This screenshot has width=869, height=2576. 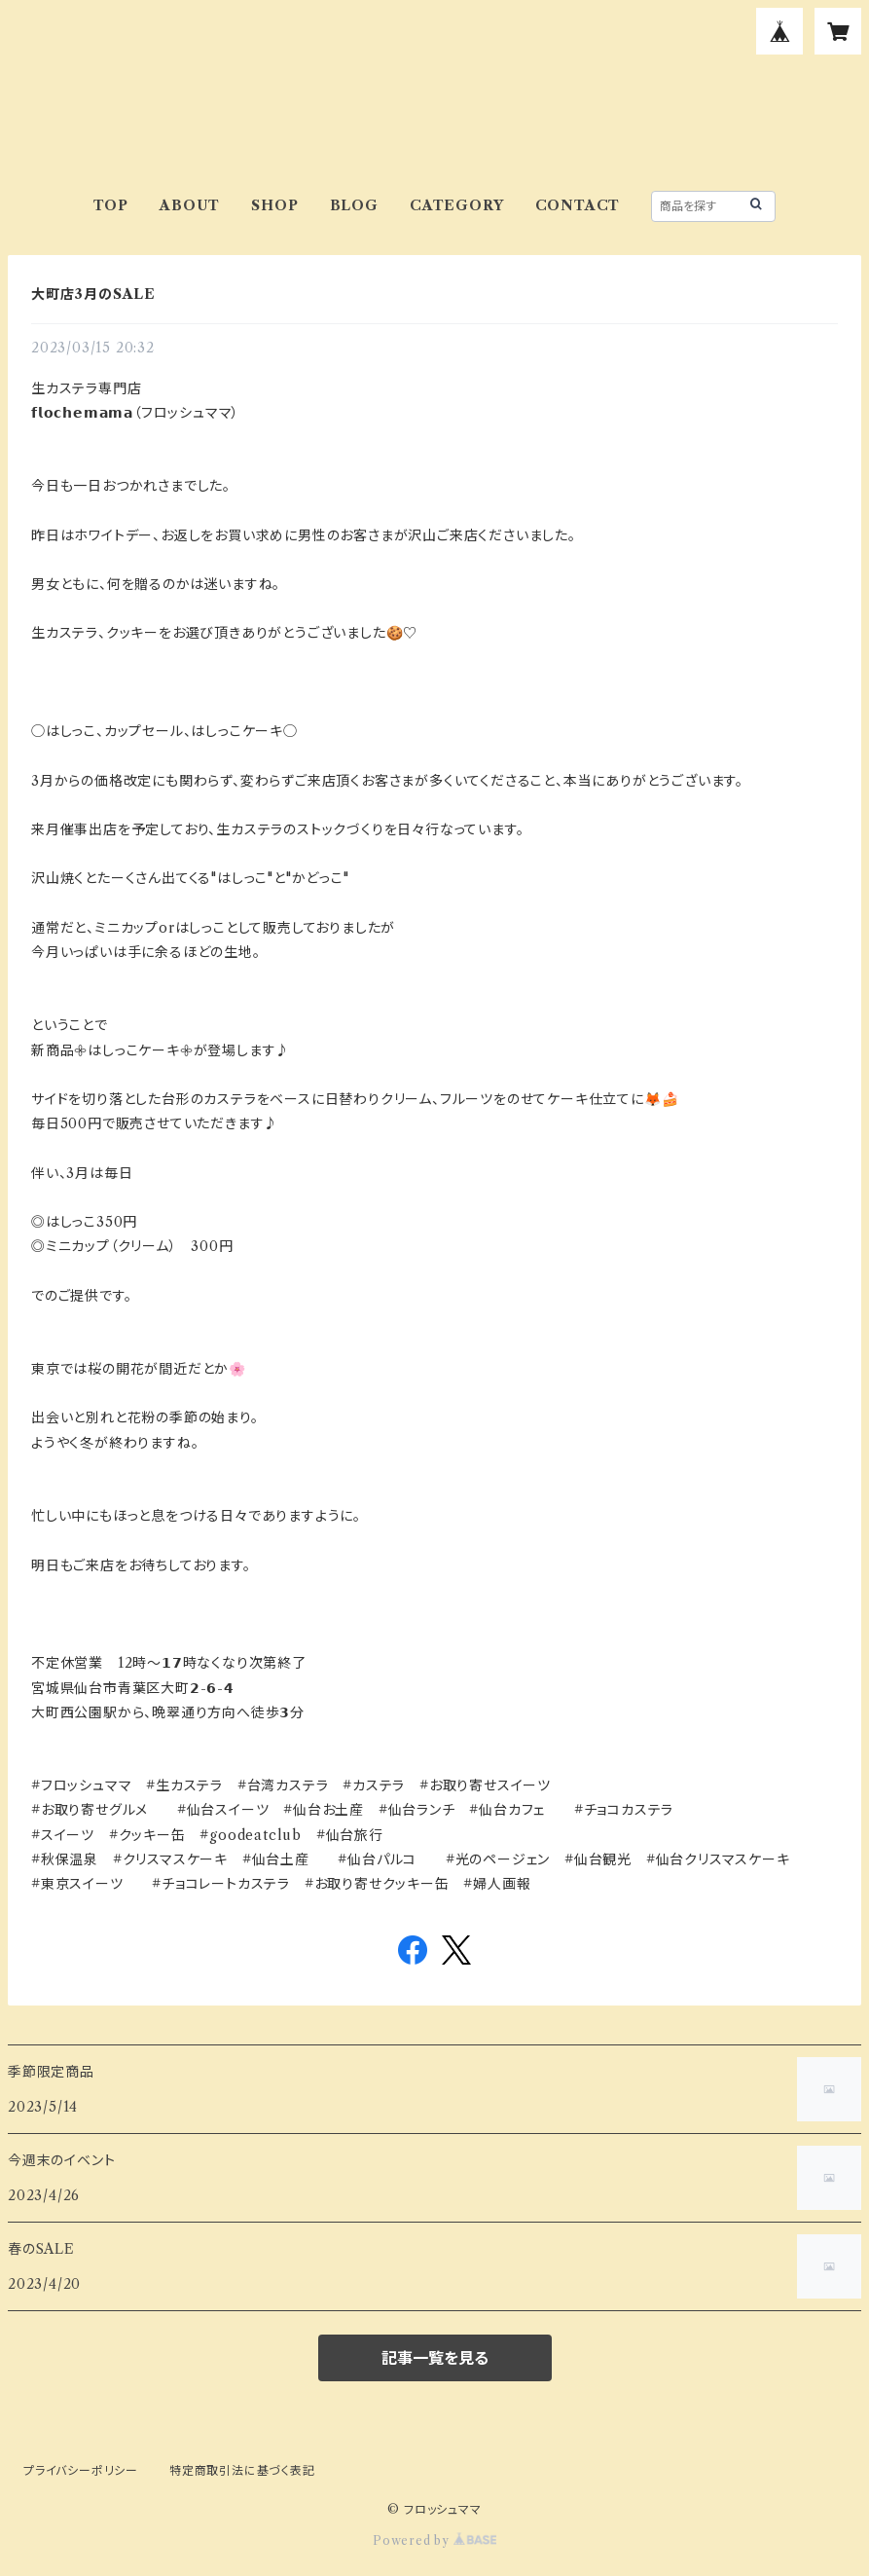 I want to click on BLOG, so click(x=354, y=205).